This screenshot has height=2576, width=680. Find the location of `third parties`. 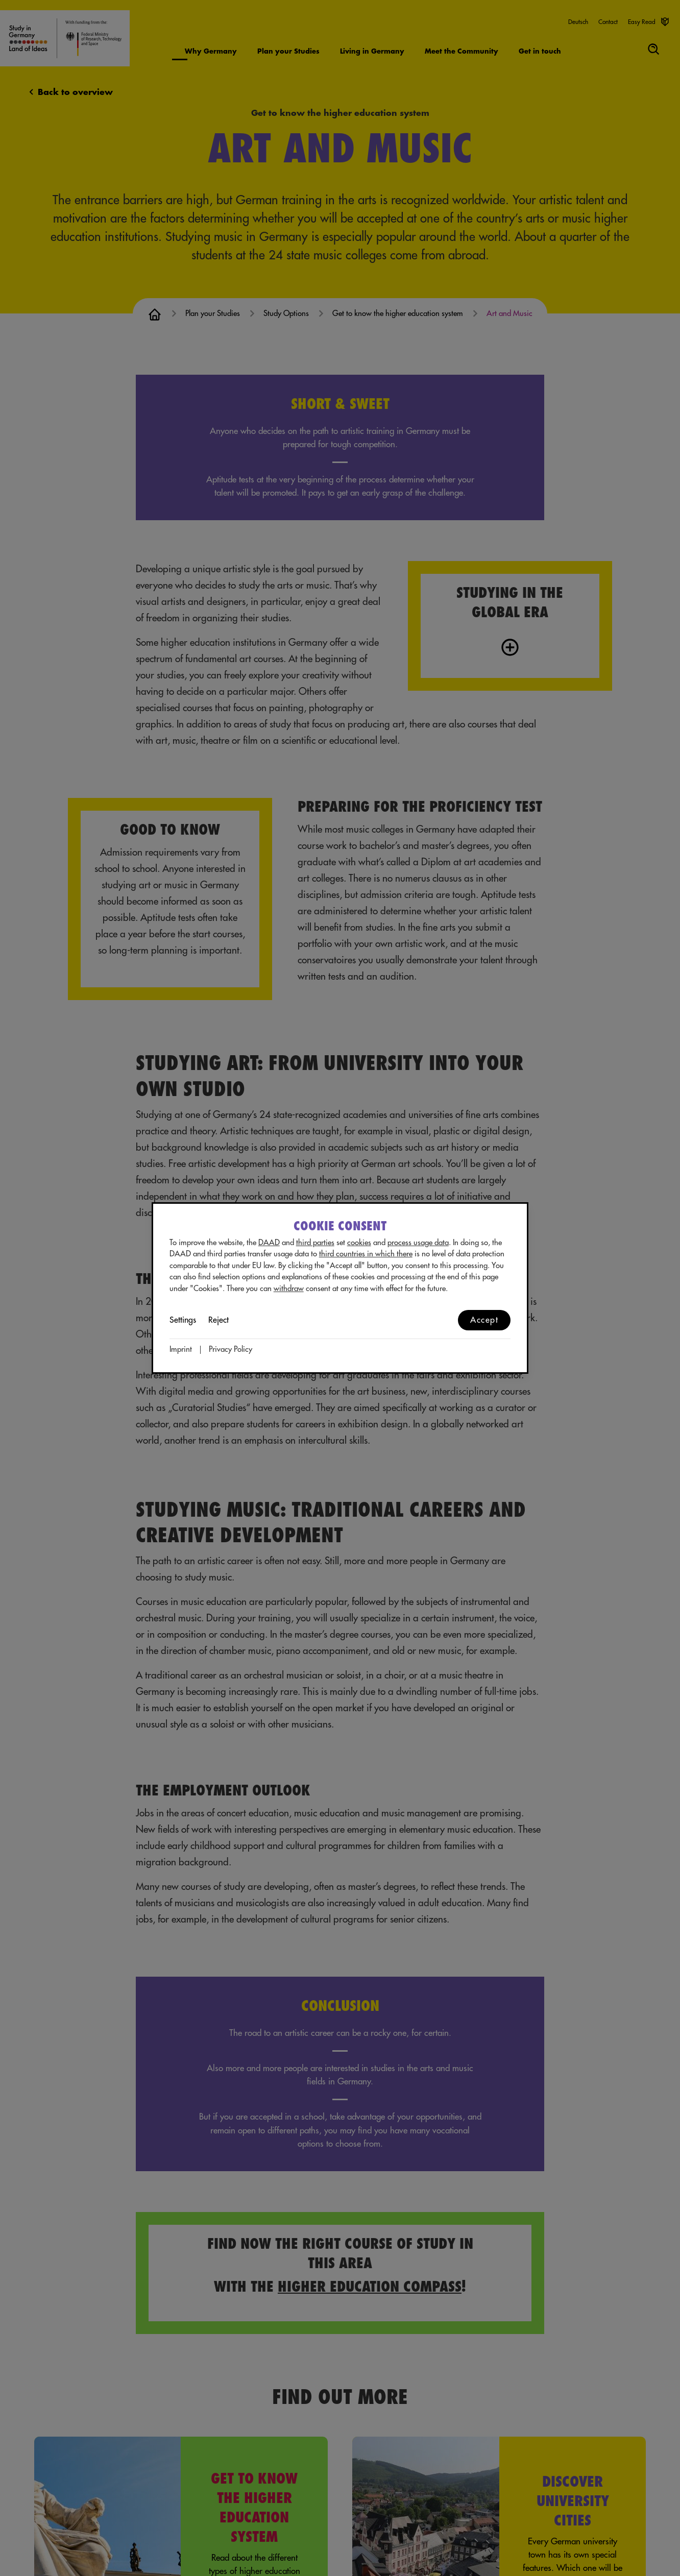

third parties is located at coordinates (315, 1243).